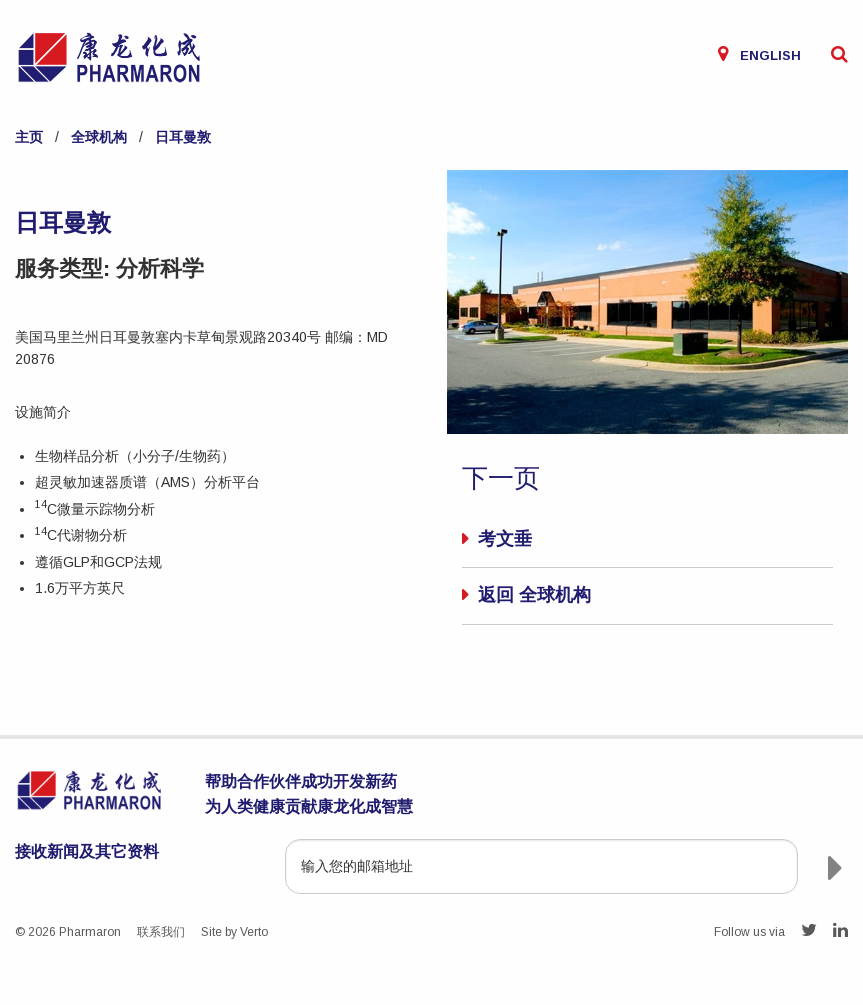  Describe the element at coordinates (534, 595) in the screenshot. I see `返回 全球机构` at that location.